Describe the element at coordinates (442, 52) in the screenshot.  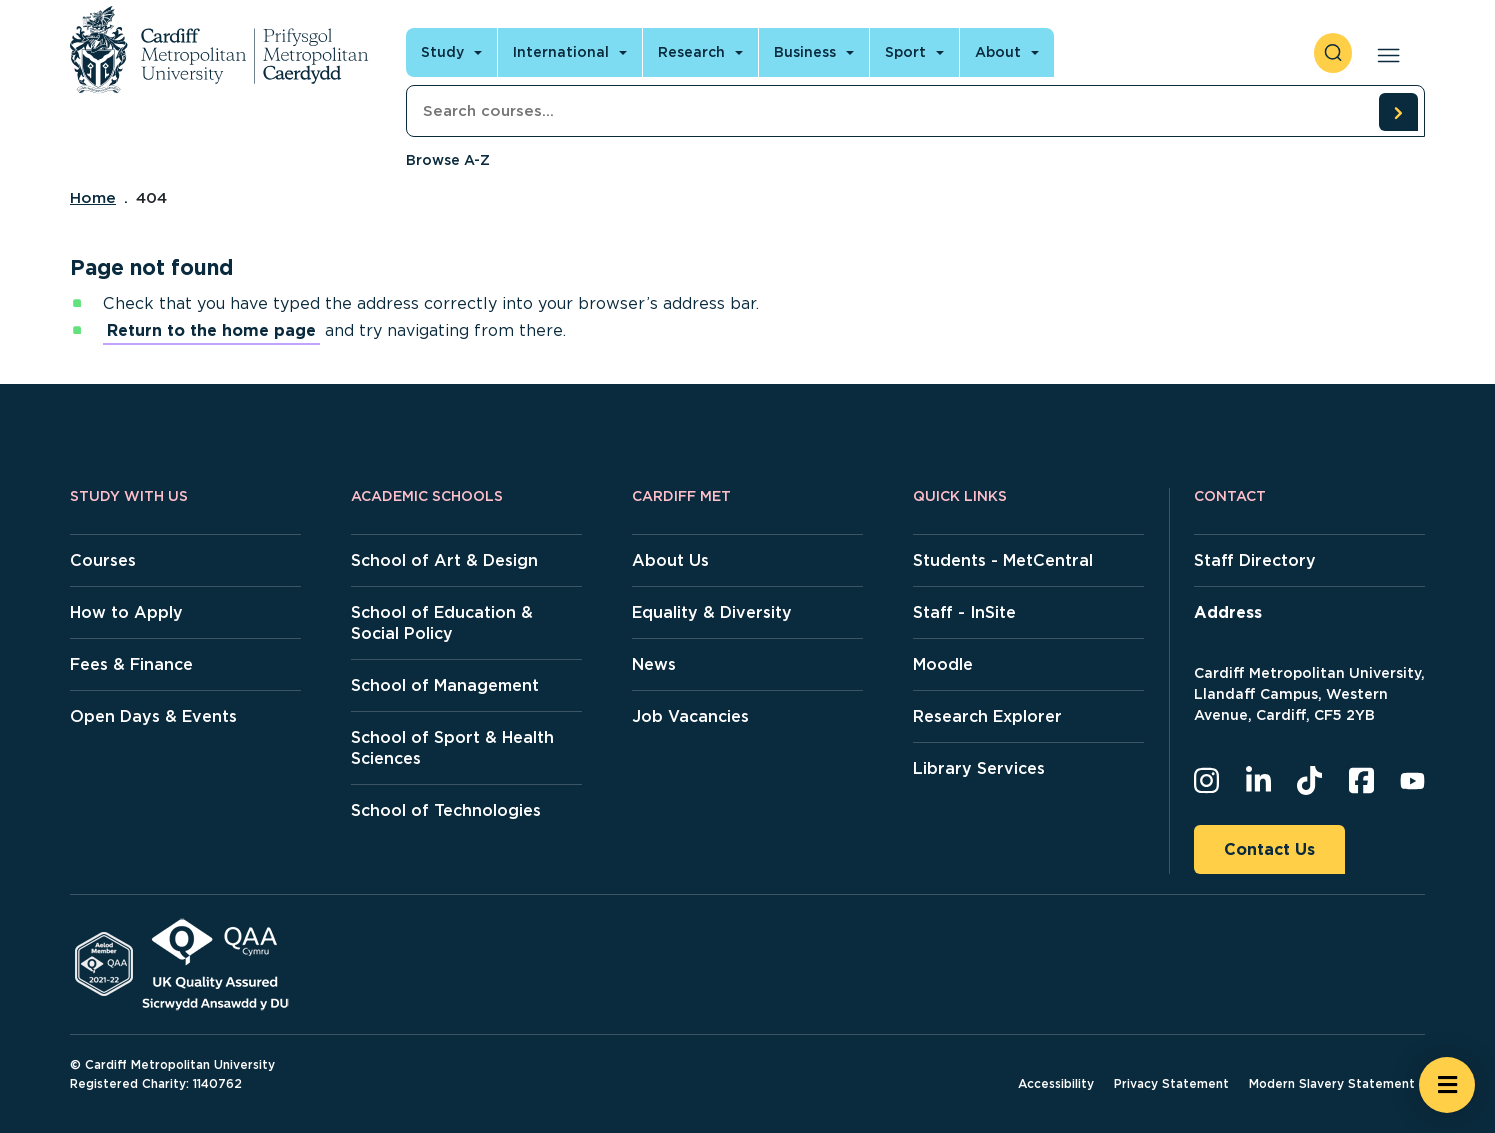
I see `Study [Open main navigation]` at that location.